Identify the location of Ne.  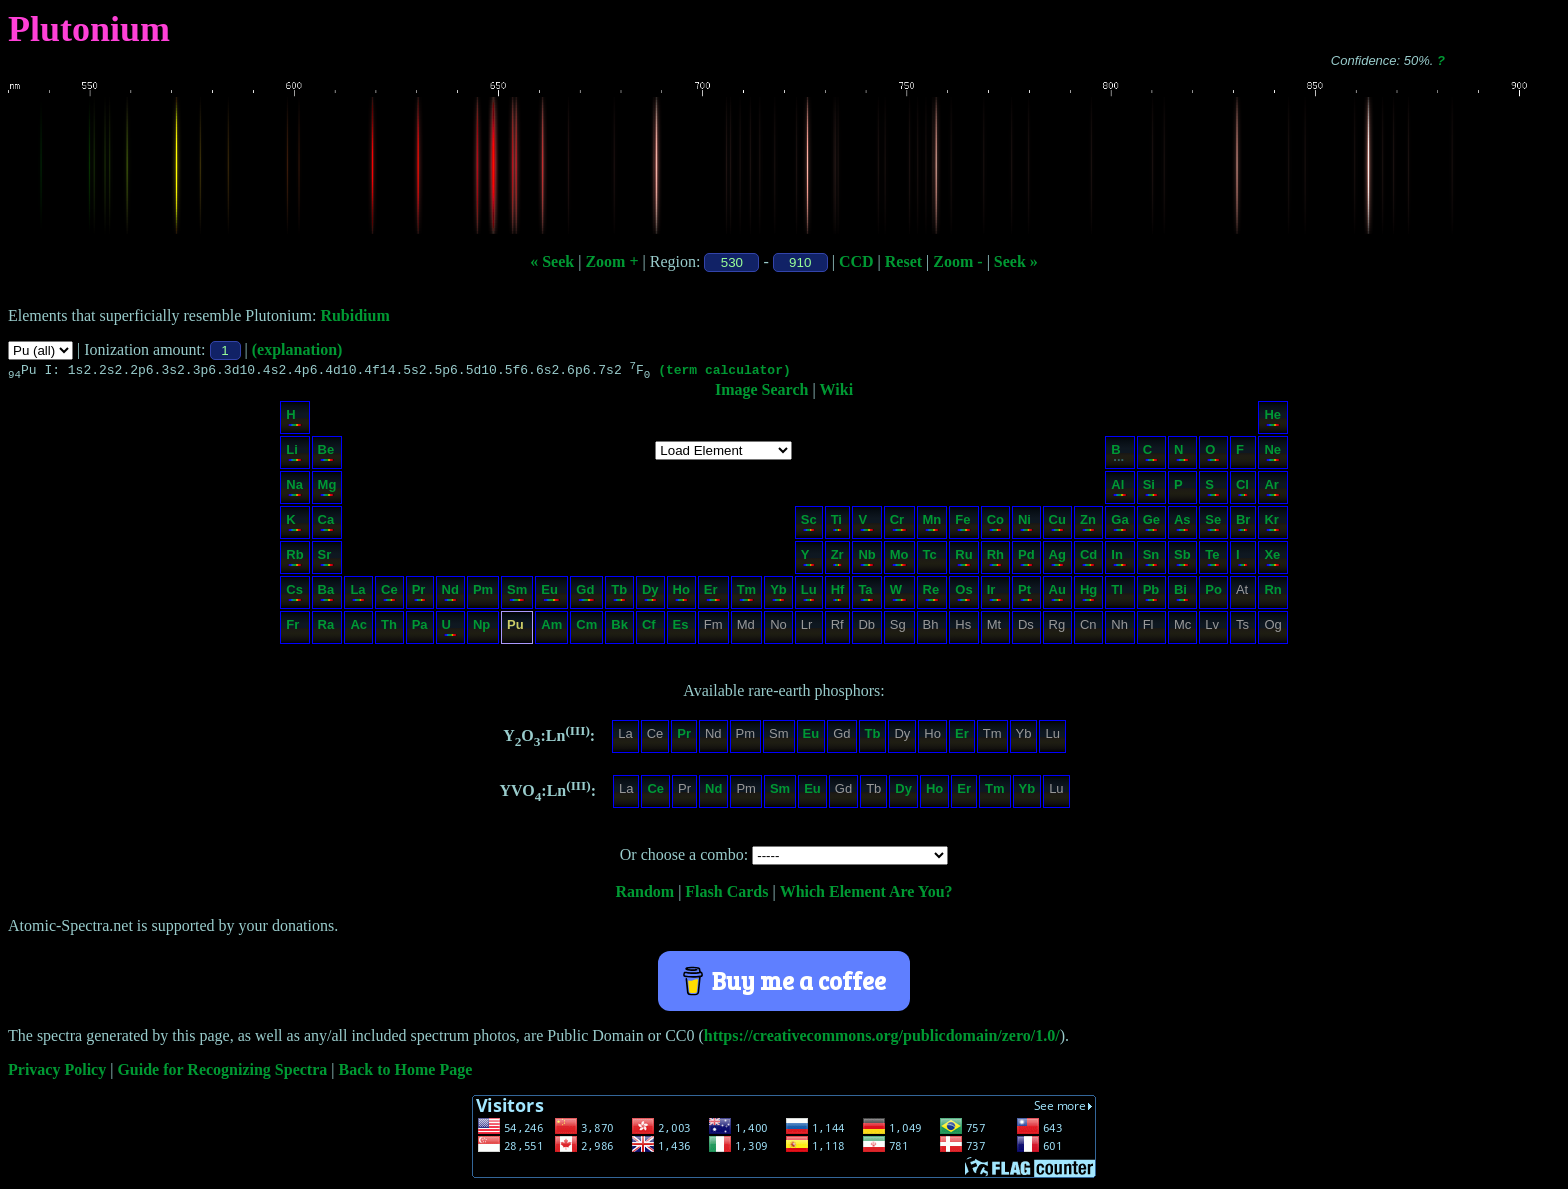
(1272, 454).